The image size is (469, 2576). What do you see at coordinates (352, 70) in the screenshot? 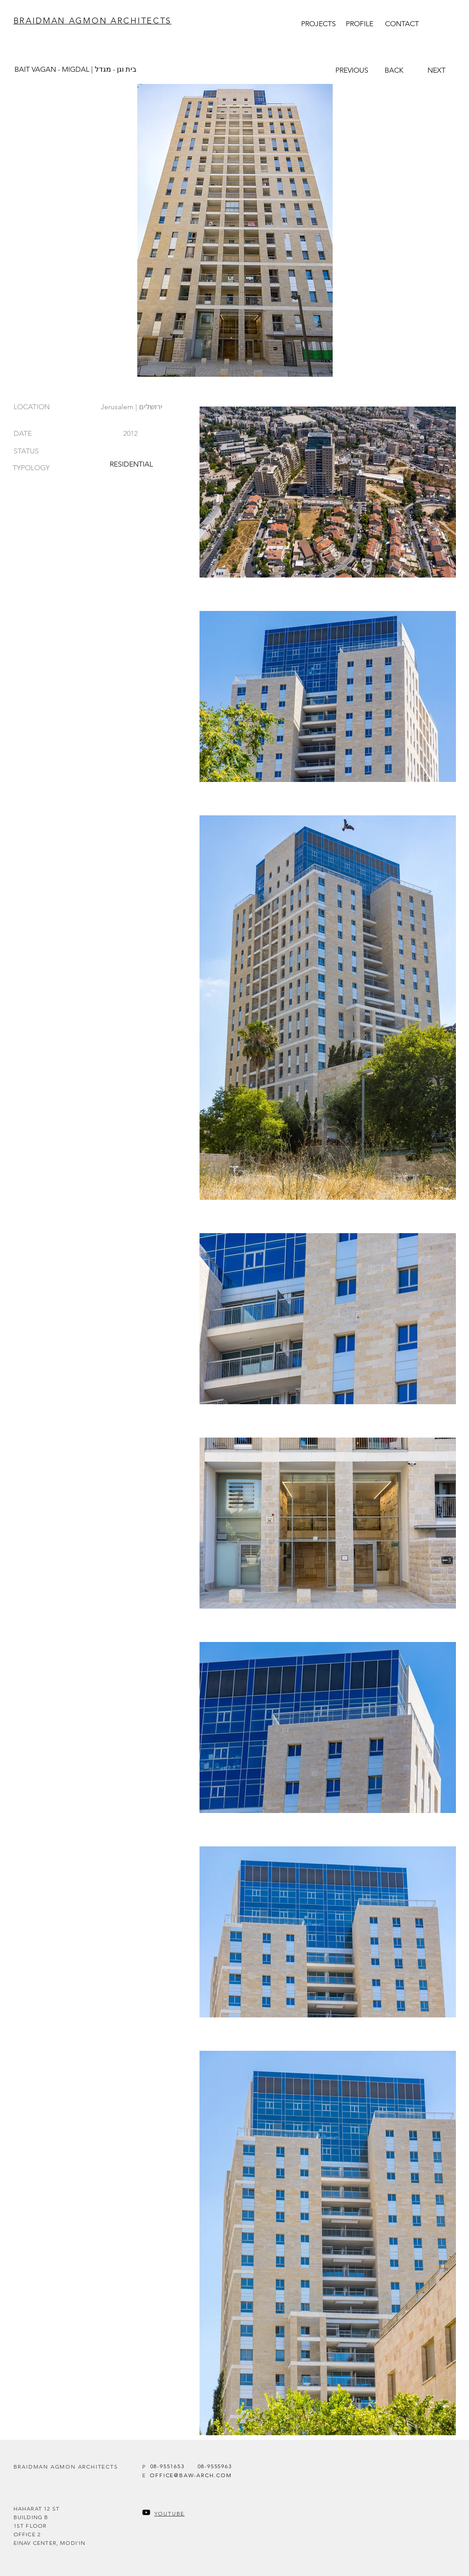
I see `[PREVIOUS]` at bounding box center [352, 70].